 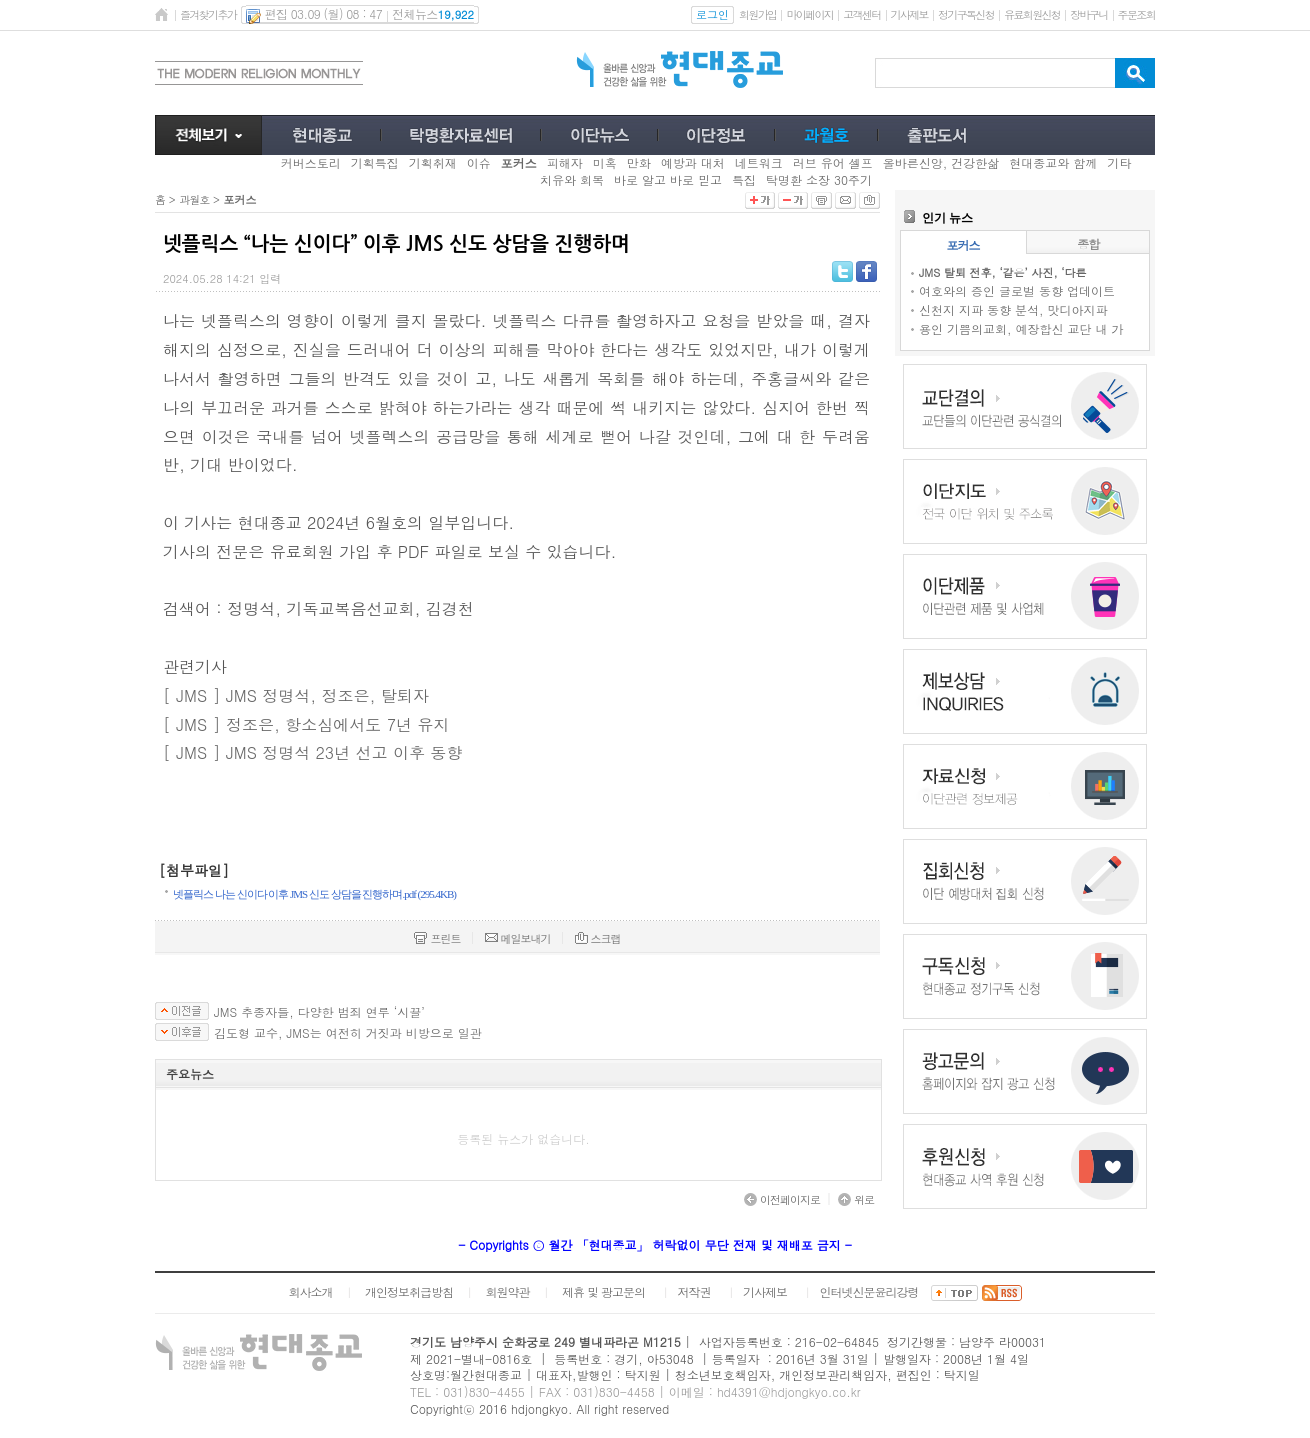 What do you see at coordinates (809, 14) in the screenshot?
I see `마이페이지` at bounding box center [809, 14].